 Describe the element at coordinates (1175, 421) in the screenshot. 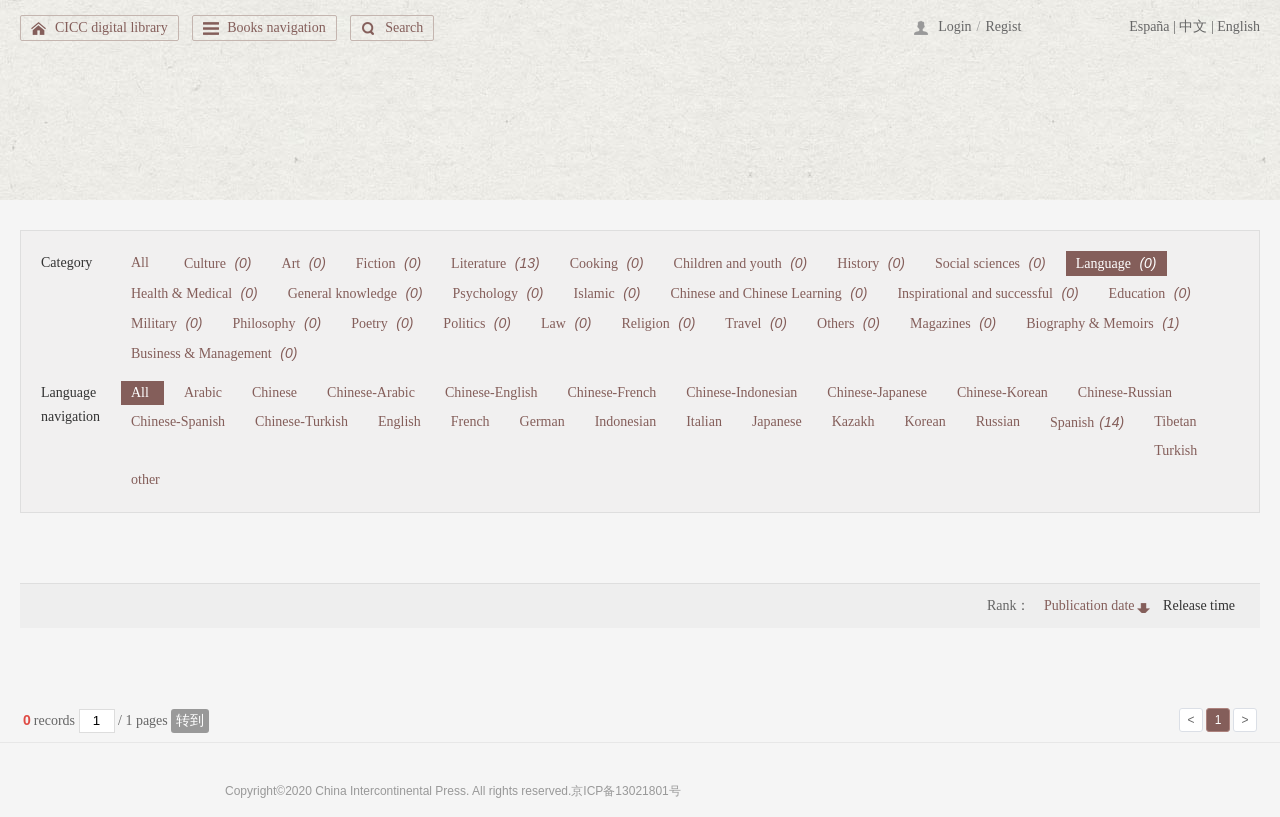

I see `Tibetan` at that location.